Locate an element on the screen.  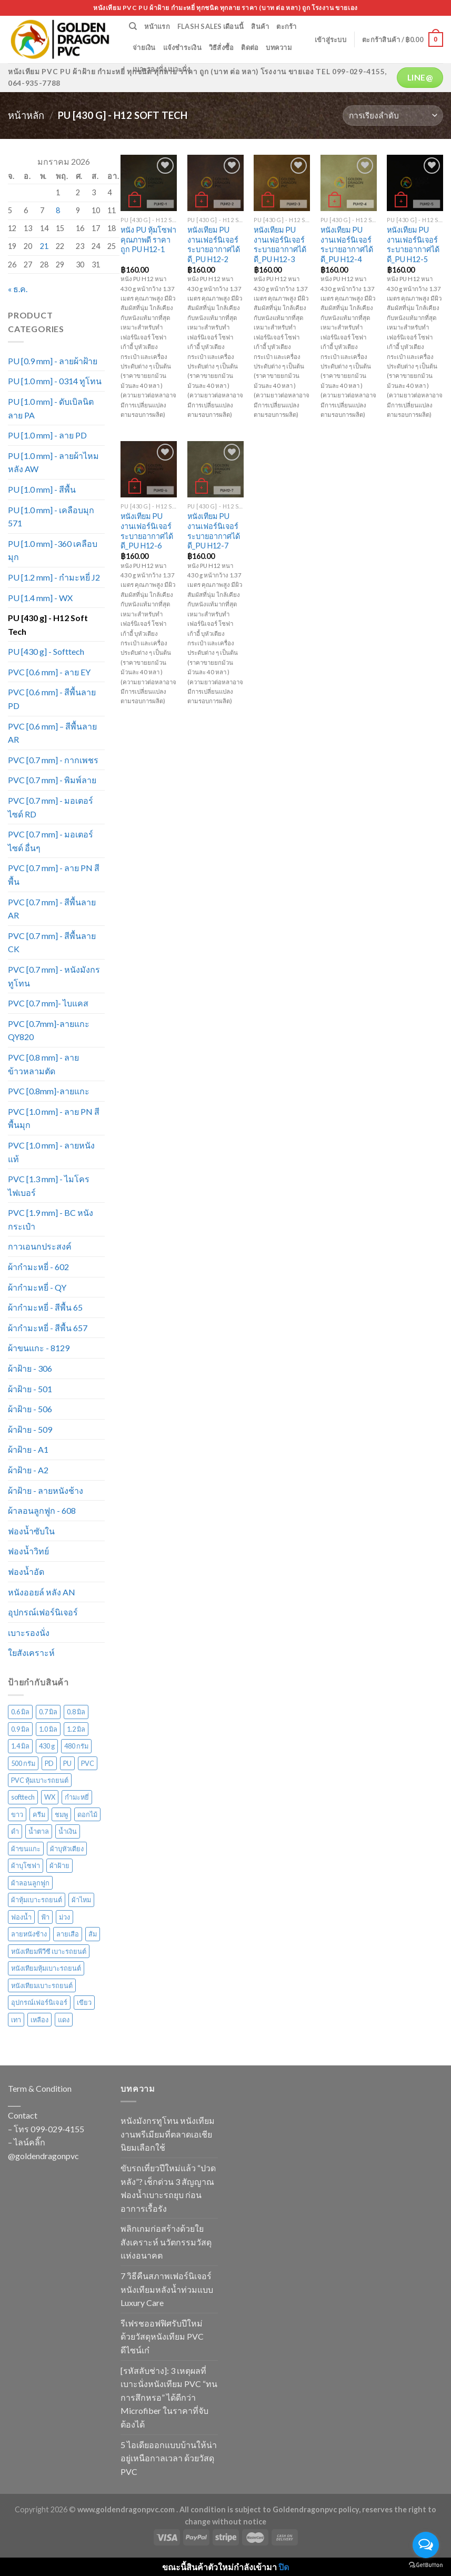
ผ้าฝ้าย - 501 is located at coordinates (30, 1389).